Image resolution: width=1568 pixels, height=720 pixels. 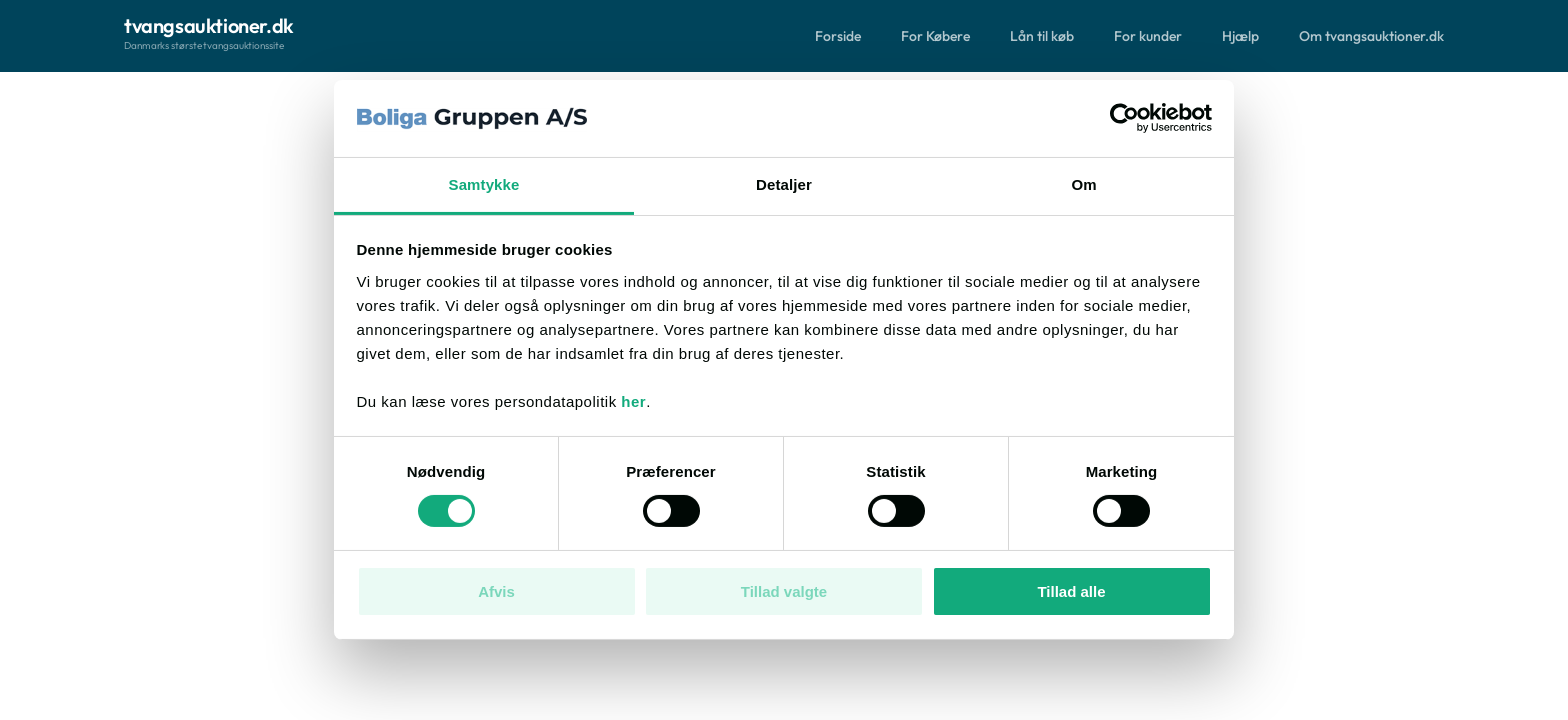 I want to click on her, so click(x=633, y=401).